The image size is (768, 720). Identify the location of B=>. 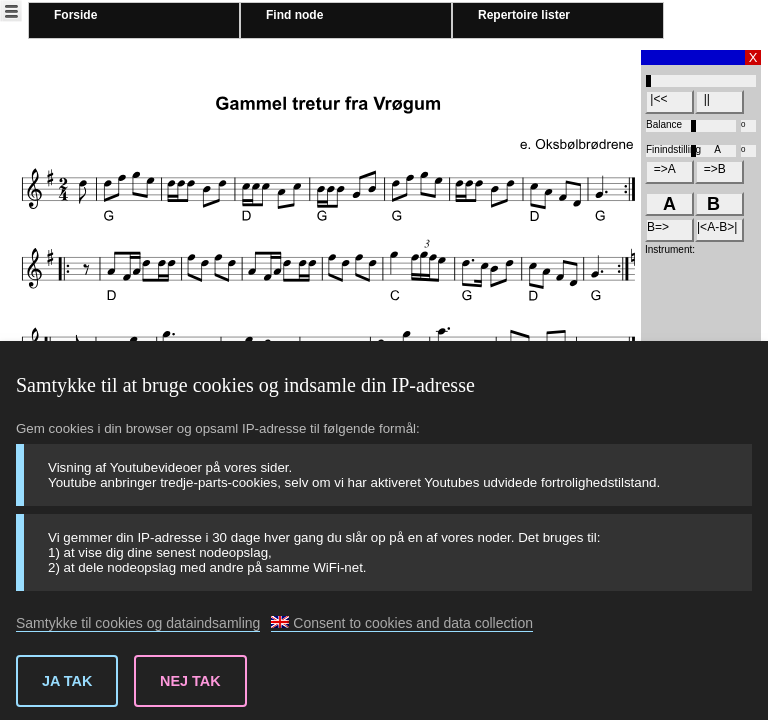
(658, 227).